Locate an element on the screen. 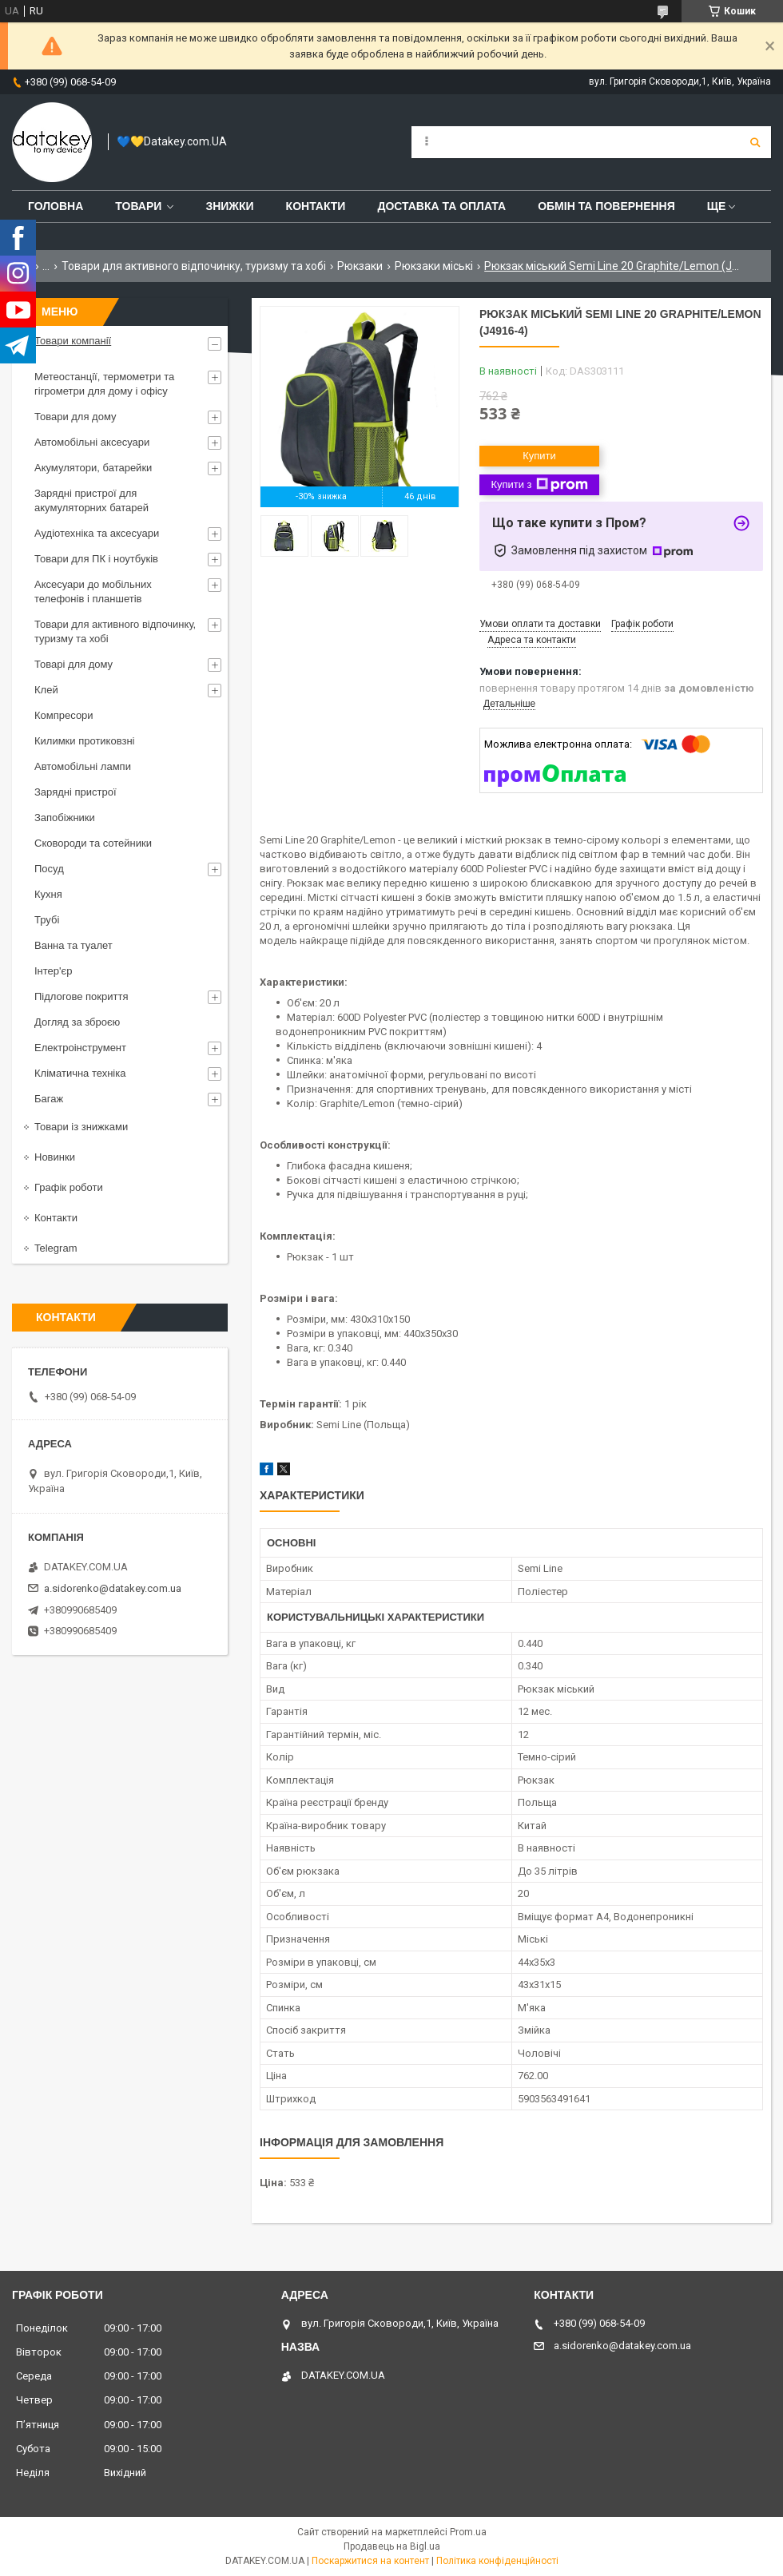  Кухня is located at coordinates (48, 894).